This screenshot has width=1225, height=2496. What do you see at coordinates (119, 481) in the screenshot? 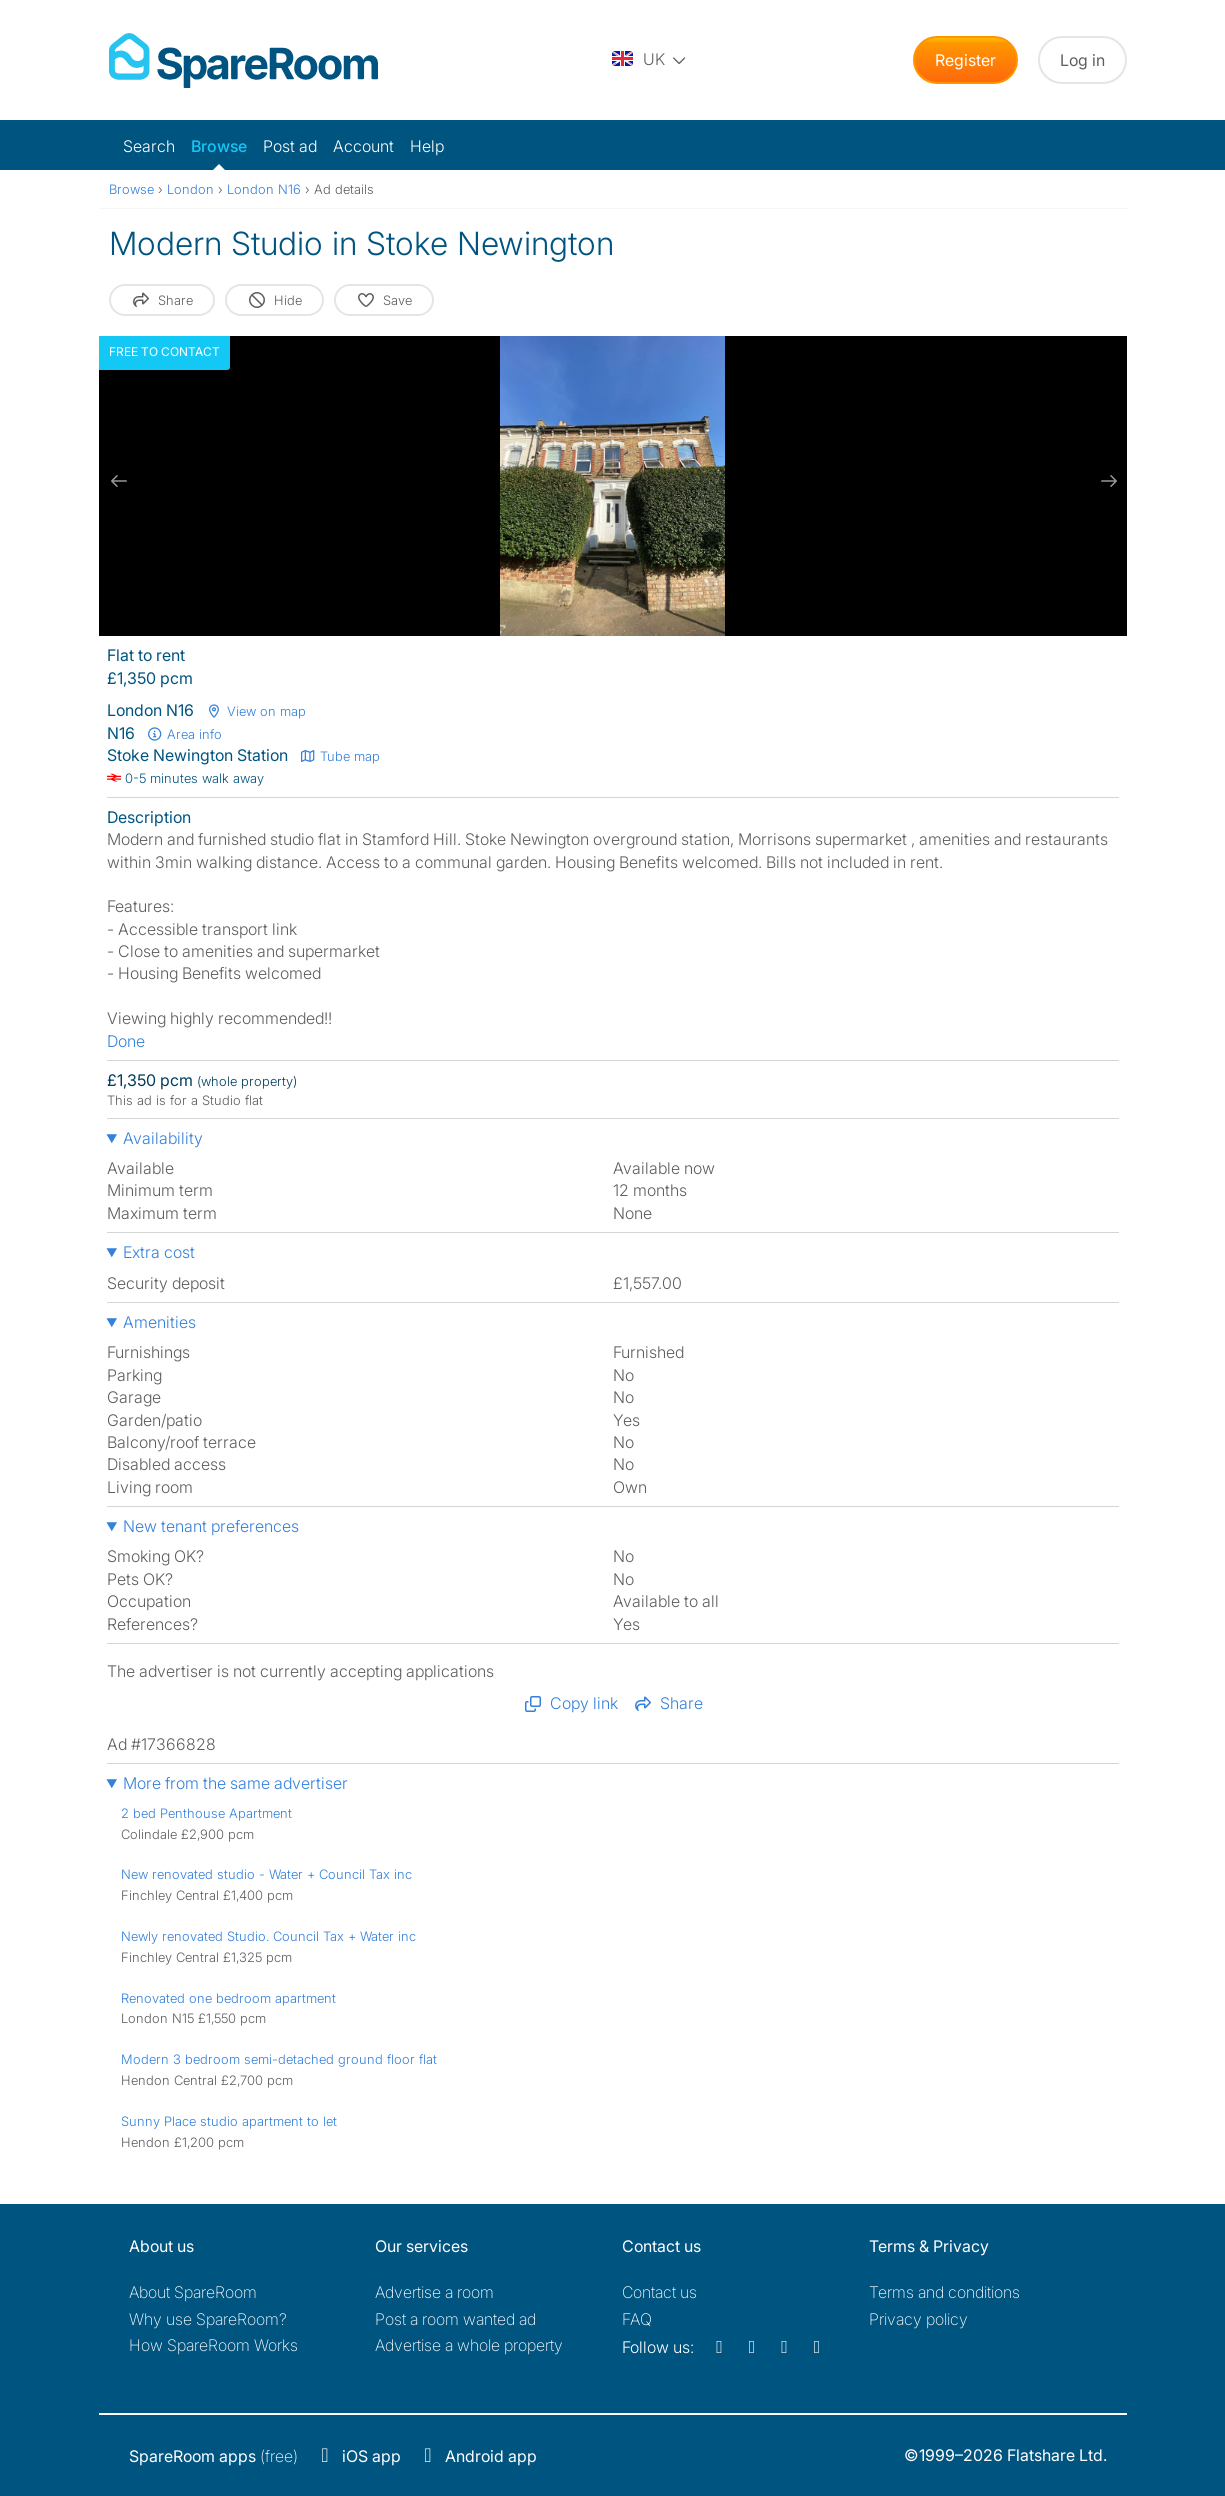
I see `[previous slide / item]` at bounding box center [119, 481].